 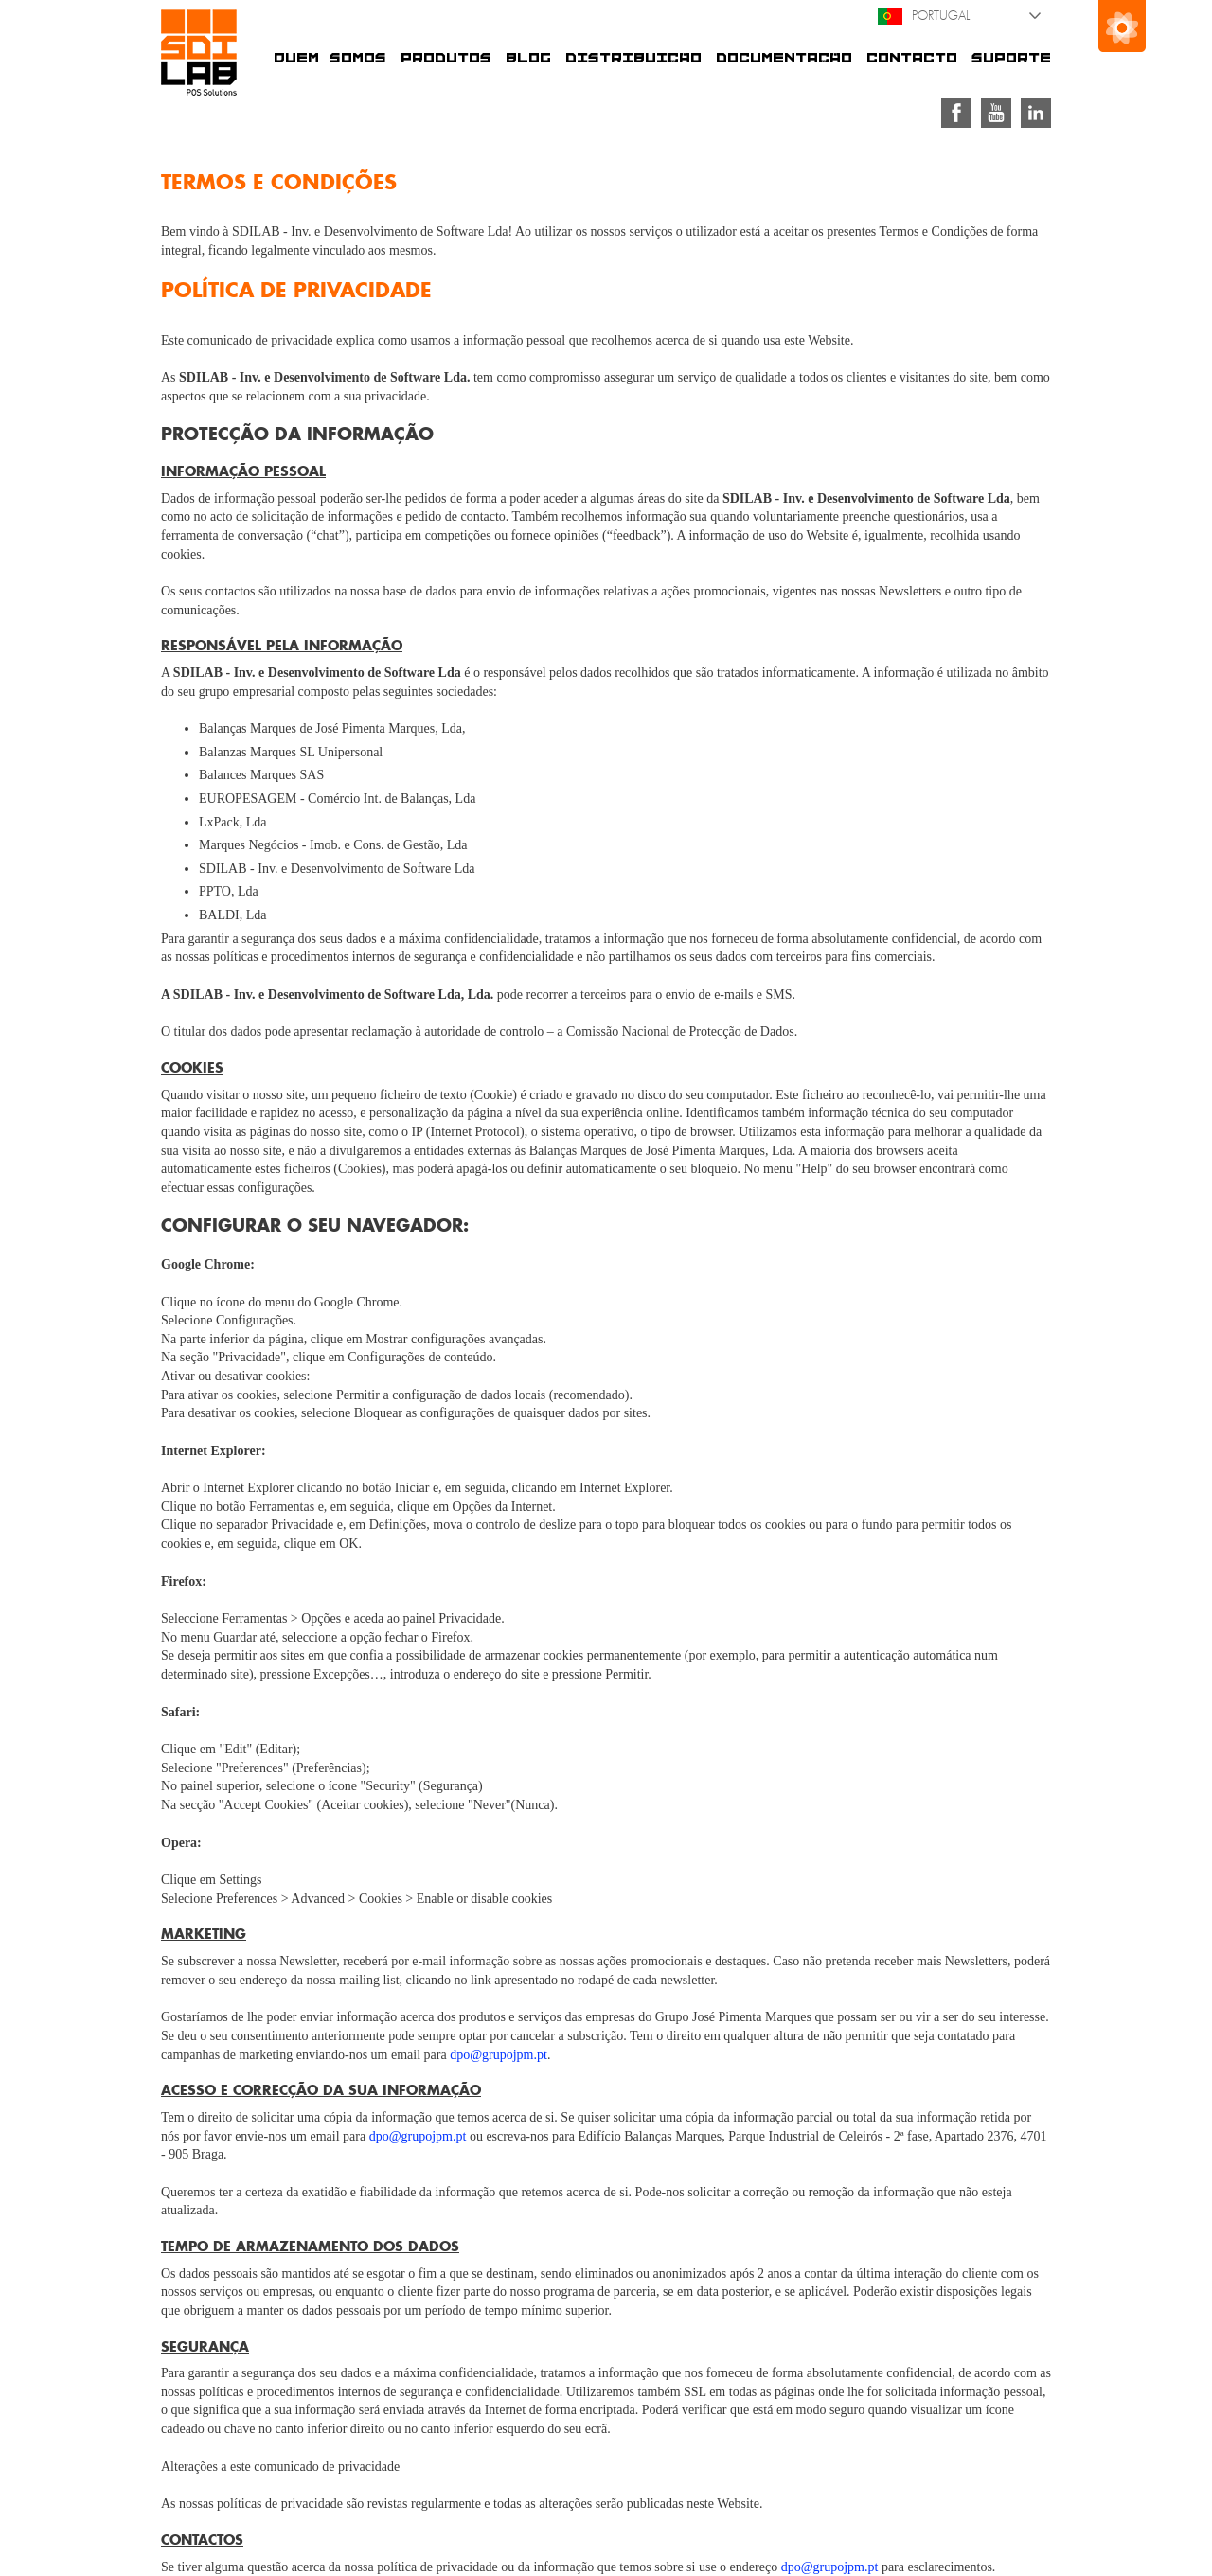 What do you see at coordinates (1122, 26) in the screenshot?
I see `Grupo José Pimenta Marques` at bounding box center [1122, 26].